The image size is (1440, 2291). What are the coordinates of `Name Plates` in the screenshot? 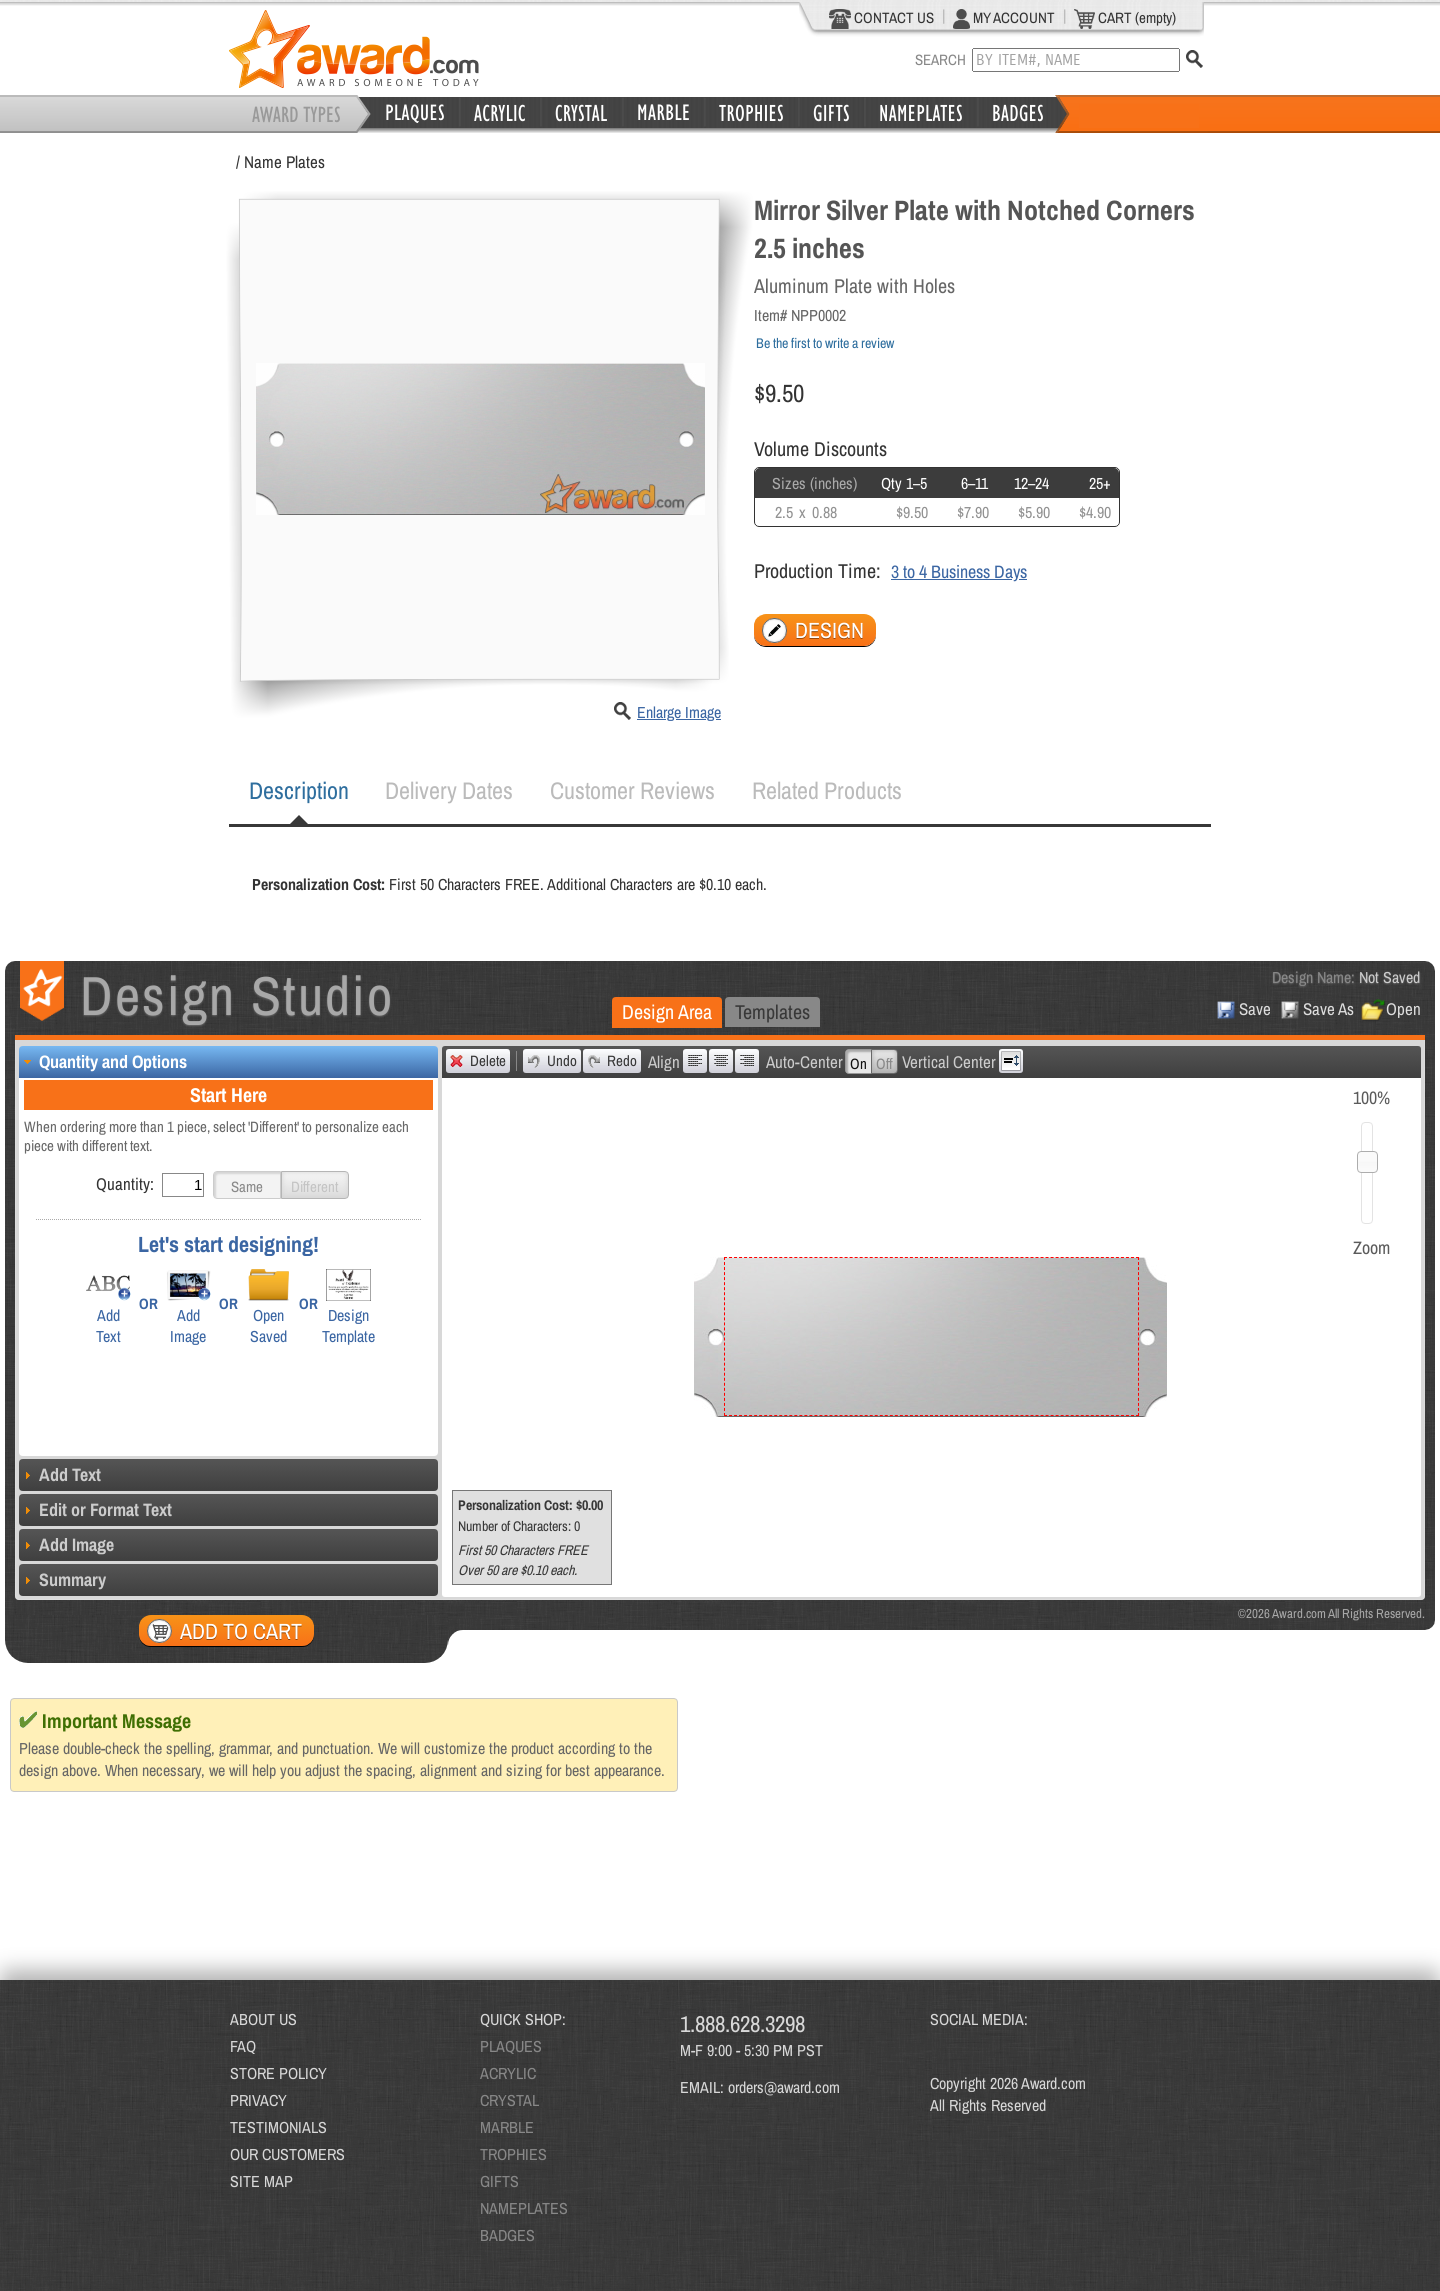 It's located at (284, 161).